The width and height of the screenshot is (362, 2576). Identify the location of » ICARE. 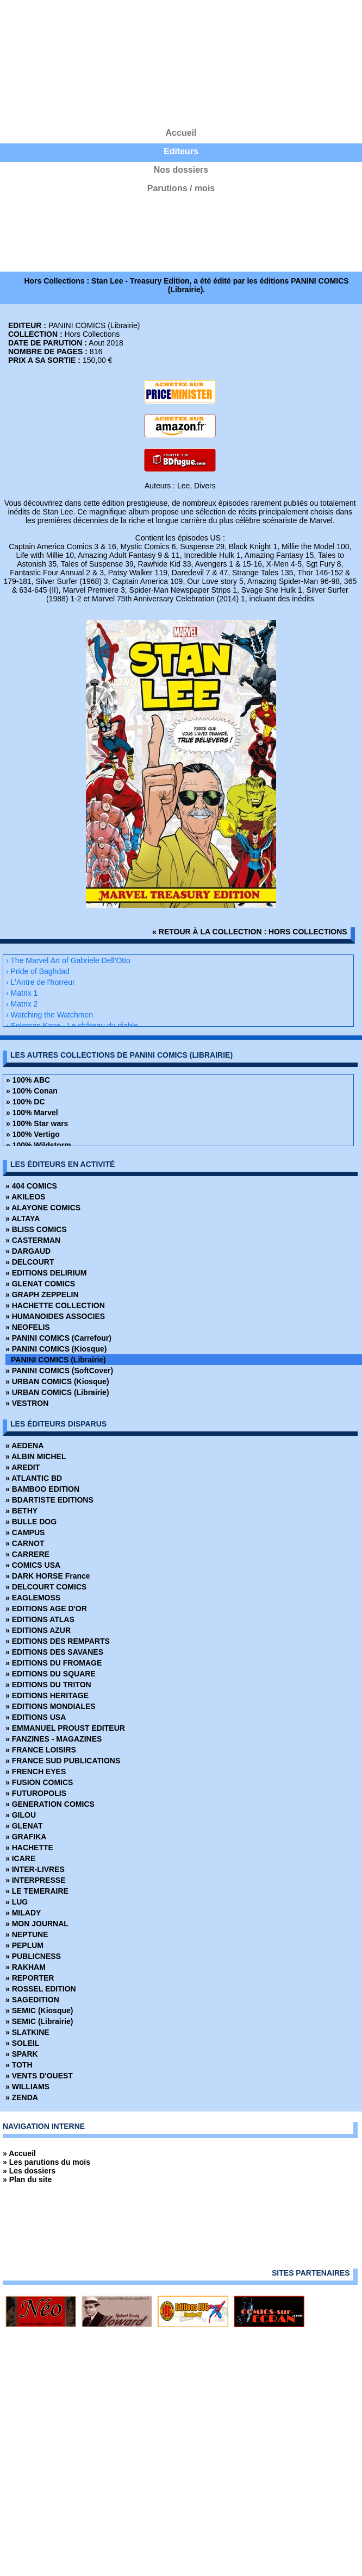
(20, 1858).